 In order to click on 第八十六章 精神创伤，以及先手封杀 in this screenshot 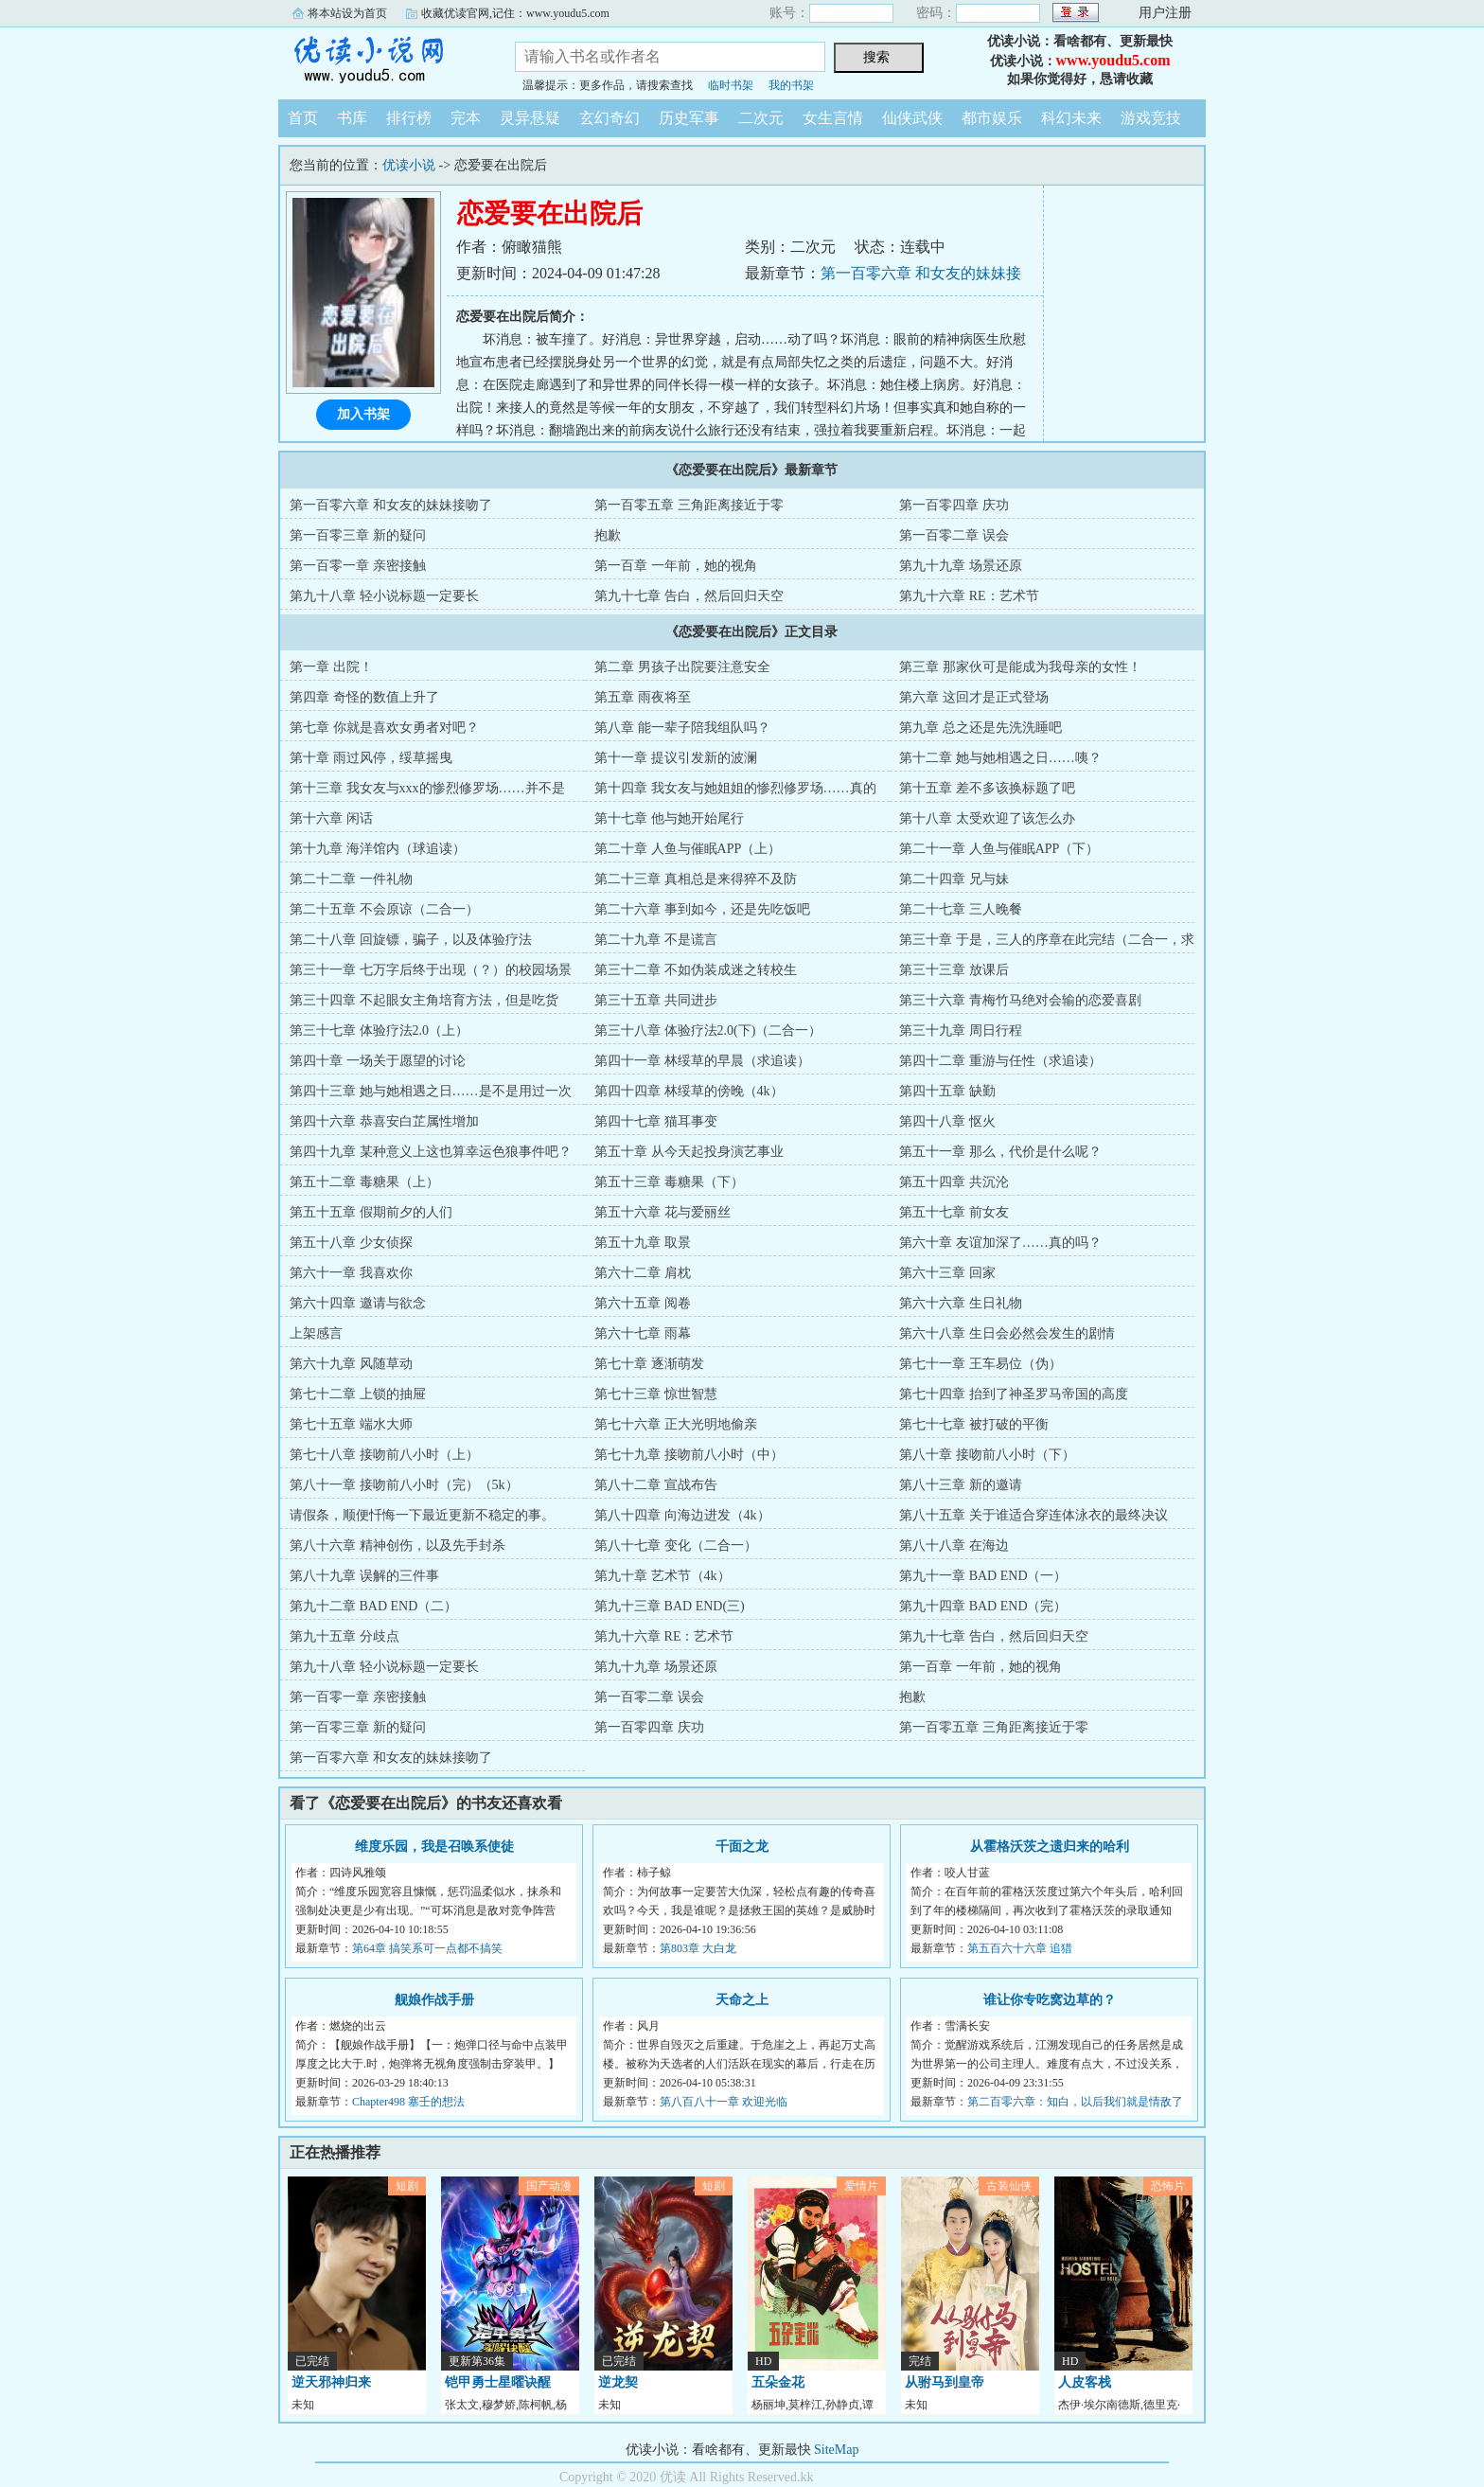, I will do `click(397, 1545)`.